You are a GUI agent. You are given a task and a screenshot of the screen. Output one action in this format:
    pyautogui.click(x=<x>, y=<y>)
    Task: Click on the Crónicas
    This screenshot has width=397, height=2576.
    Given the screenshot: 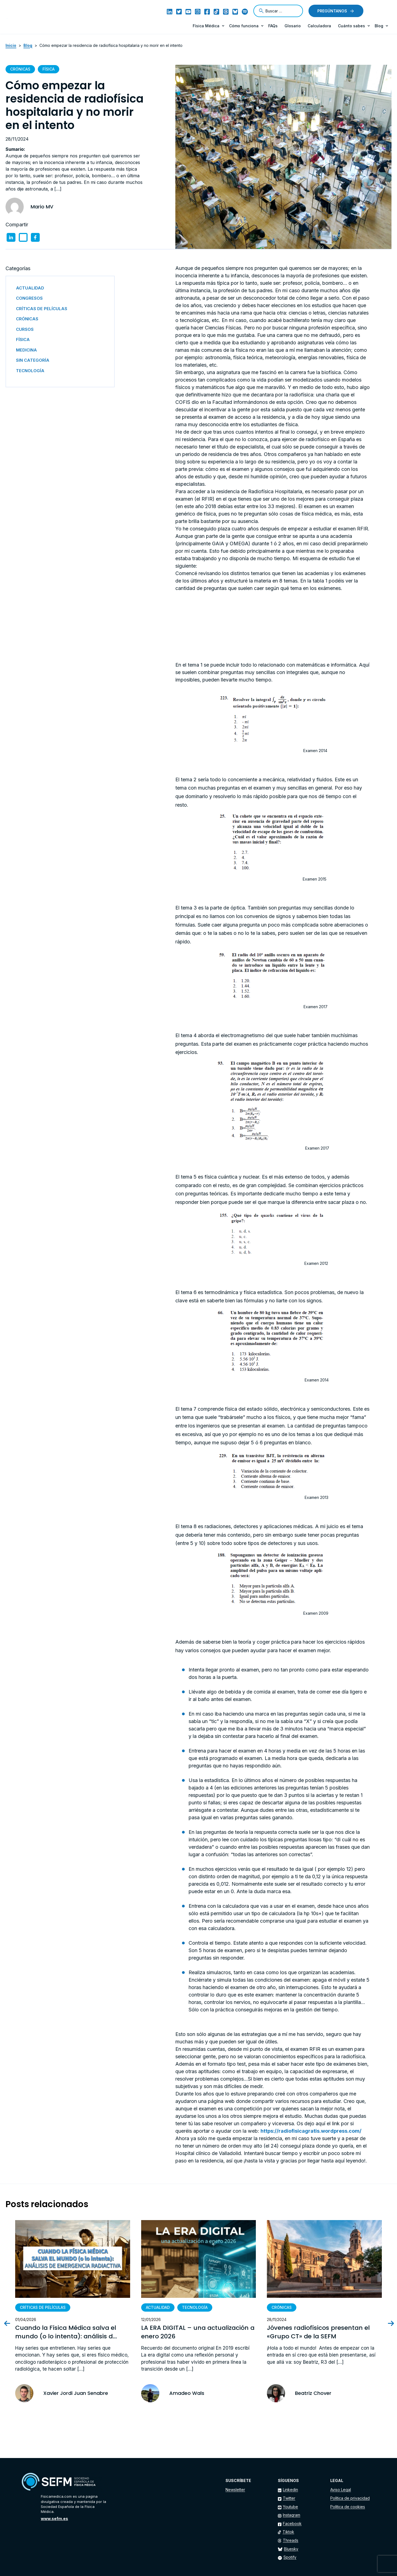 What is the action you would take?
    pyautogui.click(x=20, y=69)
    